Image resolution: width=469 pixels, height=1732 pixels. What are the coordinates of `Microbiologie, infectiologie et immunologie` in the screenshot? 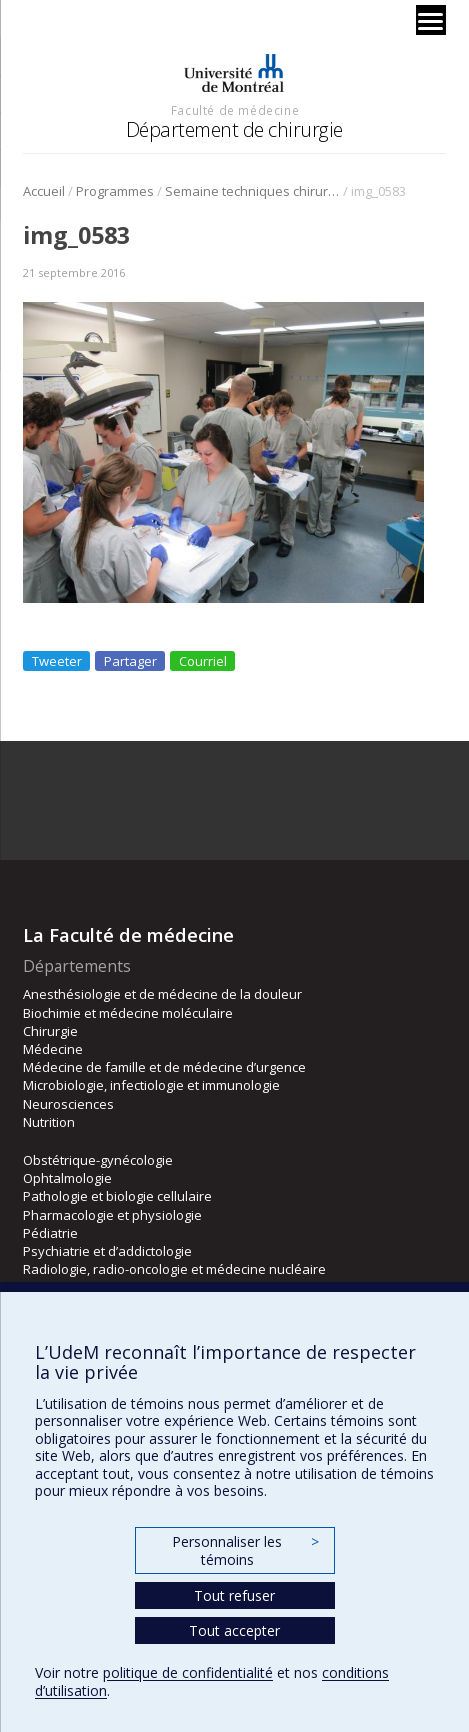 It's located at (151, 1085).